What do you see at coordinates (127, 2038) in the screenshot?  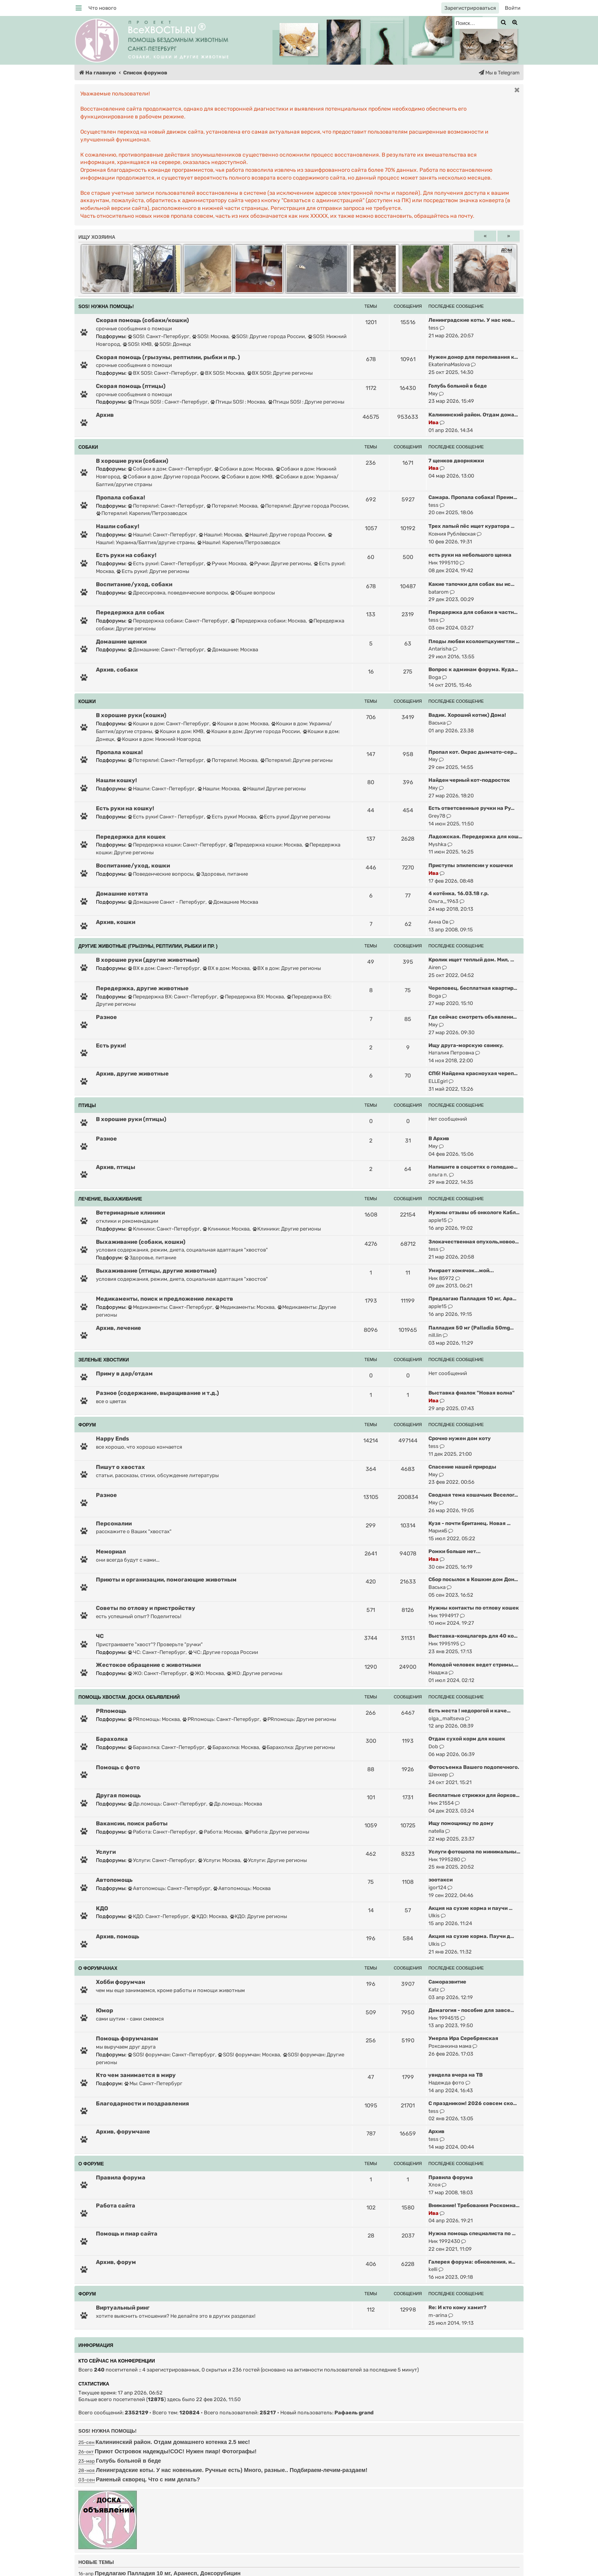 I see `Помощь форумчанам` at bounding box center [127, 2038].